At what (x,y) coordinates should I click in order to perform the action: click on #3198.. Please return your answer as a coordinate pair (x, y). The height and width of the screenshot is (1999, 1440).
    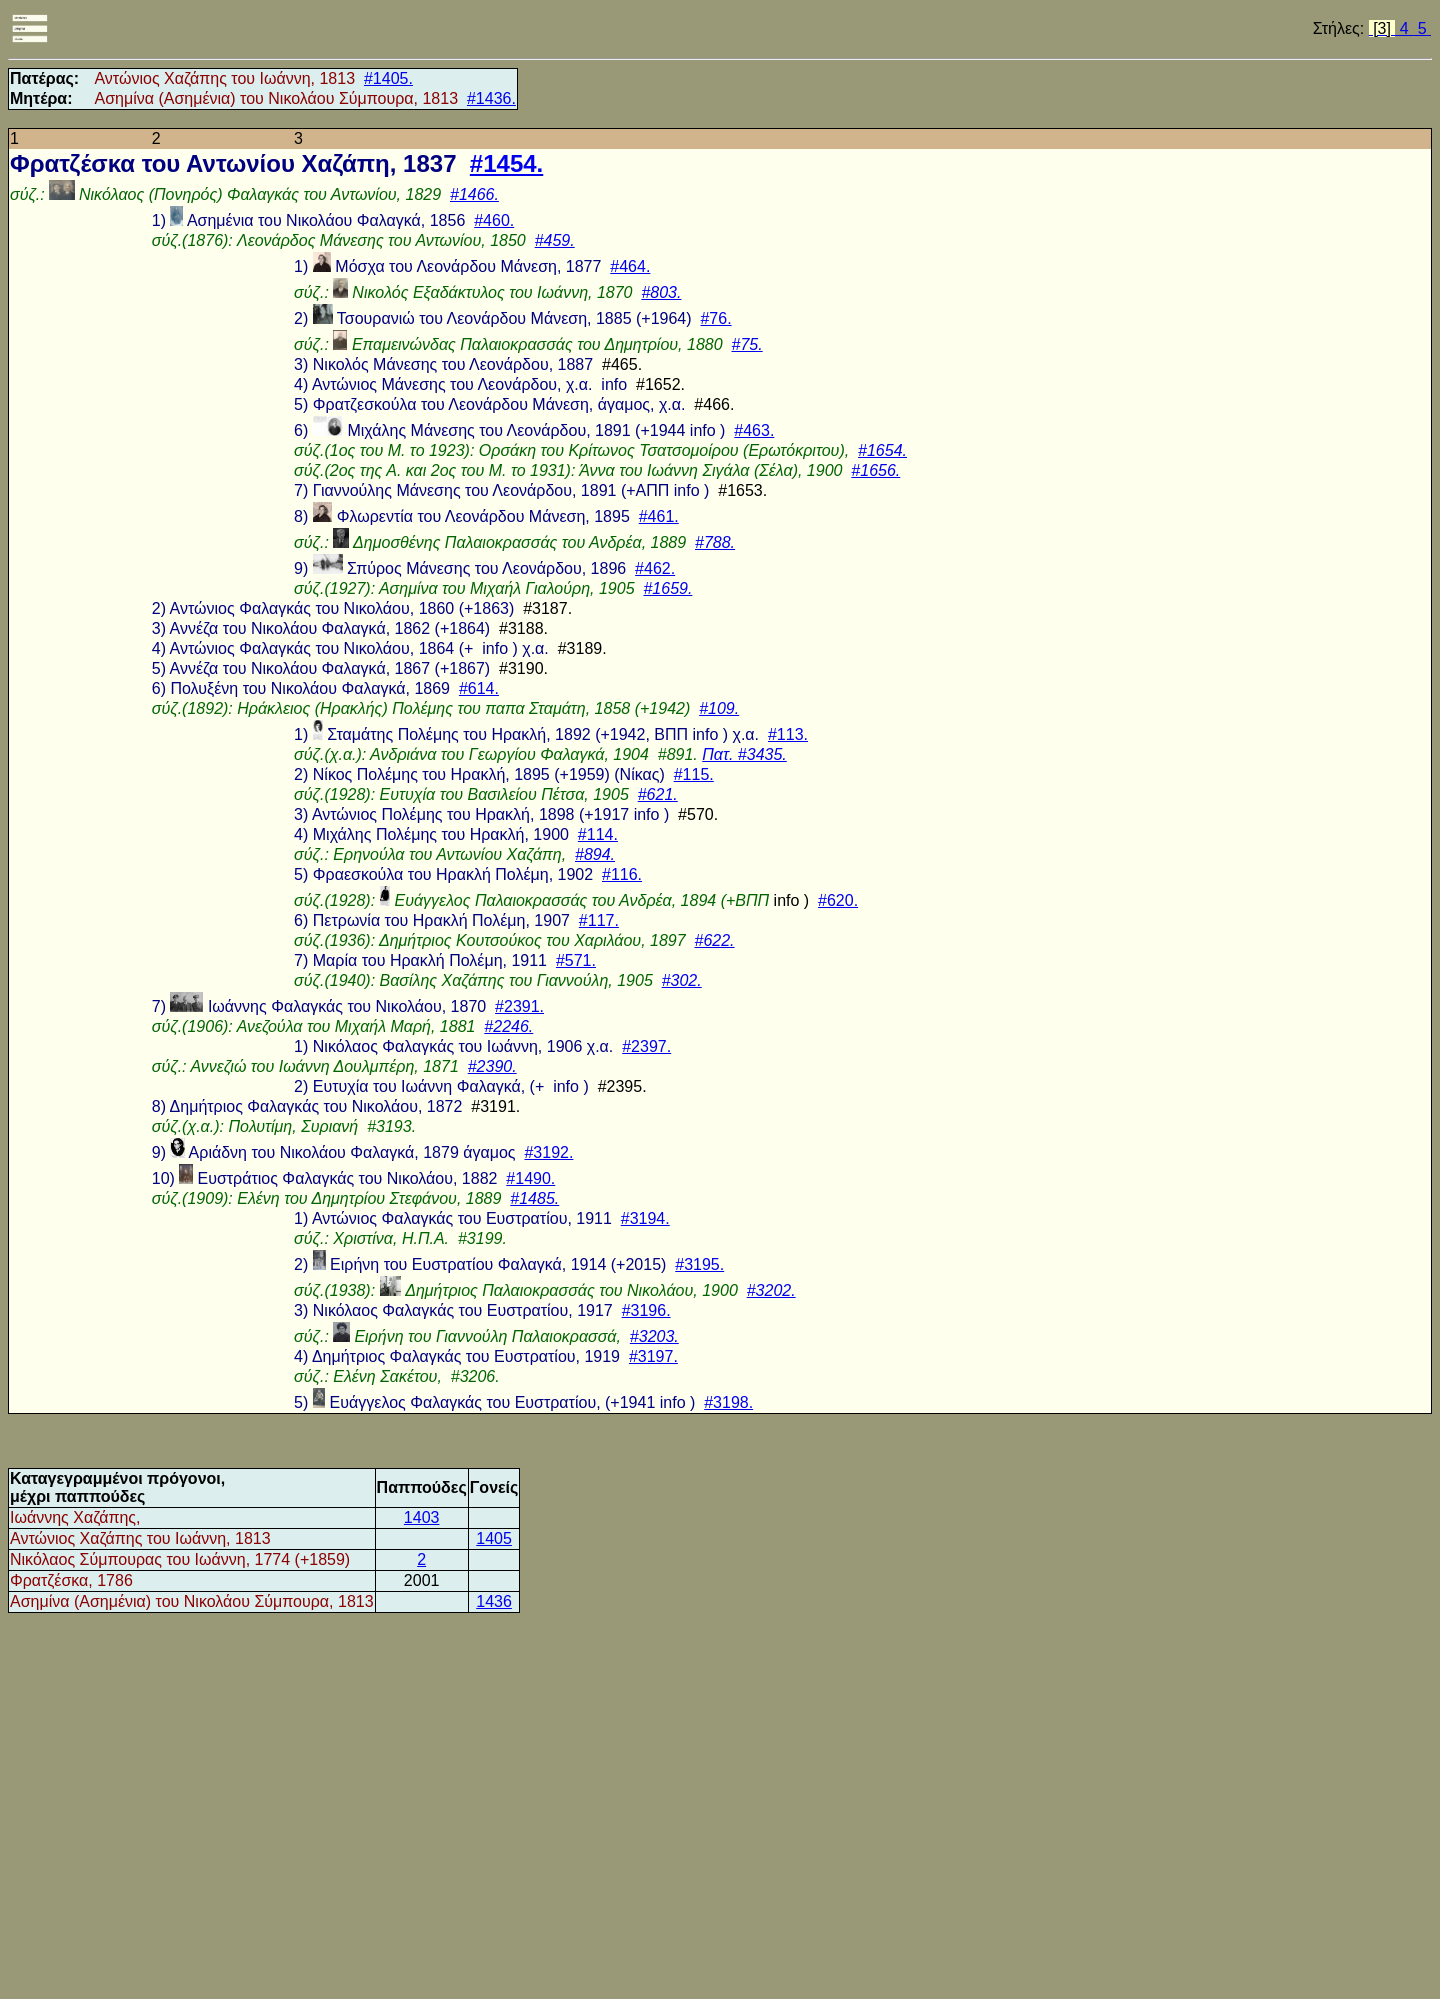
    Looking at the image, I should click on (728, 1402).